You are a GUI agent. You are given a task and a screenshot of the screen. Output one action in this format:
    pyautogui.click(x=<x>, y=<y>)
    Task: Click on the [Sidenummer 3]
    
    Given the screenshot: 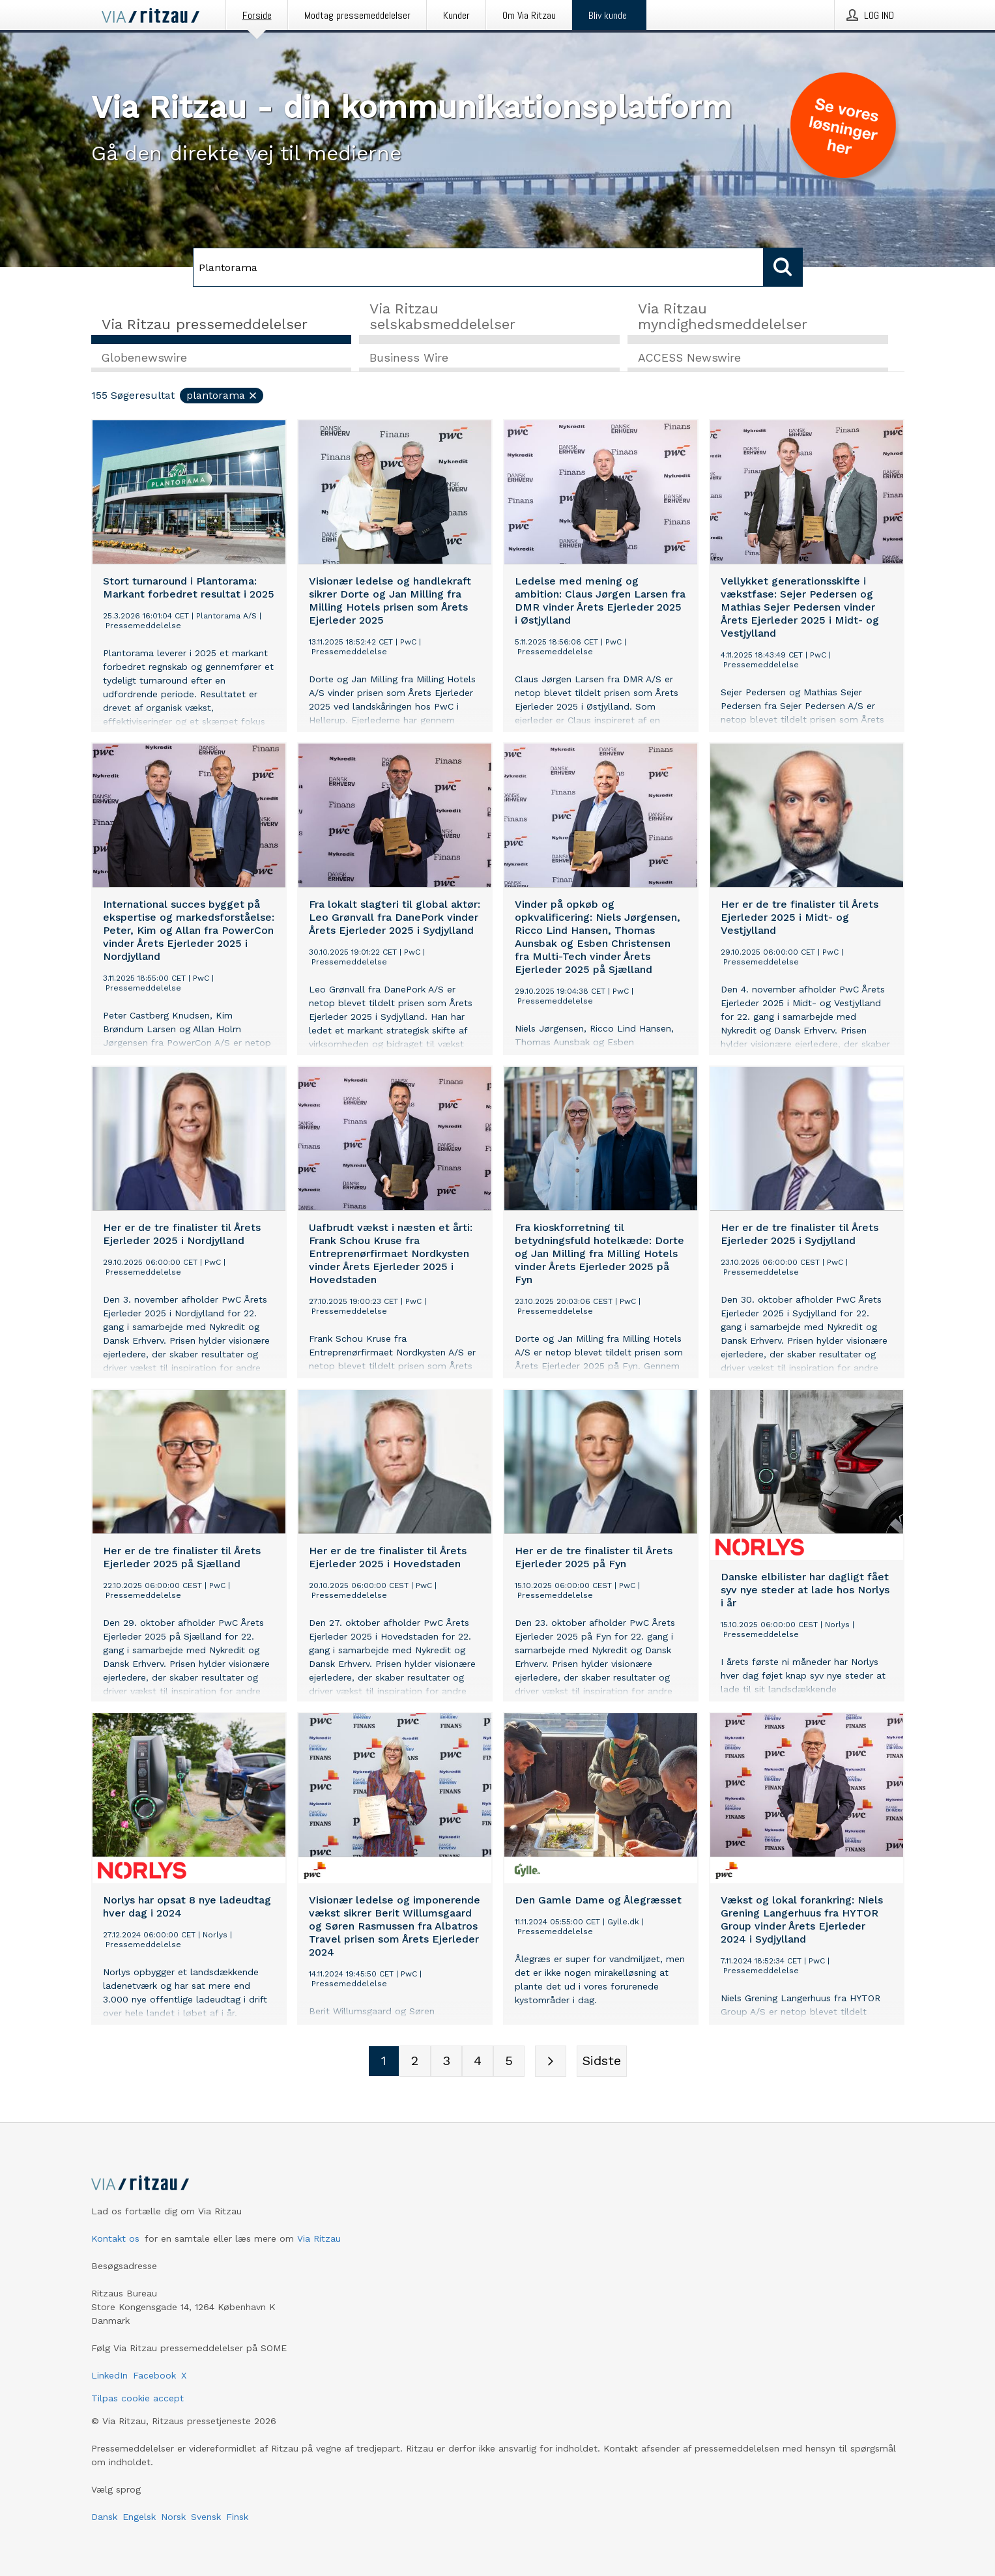 What is the action you would take?
    pyautogui.click(x=446, y=2062)
    